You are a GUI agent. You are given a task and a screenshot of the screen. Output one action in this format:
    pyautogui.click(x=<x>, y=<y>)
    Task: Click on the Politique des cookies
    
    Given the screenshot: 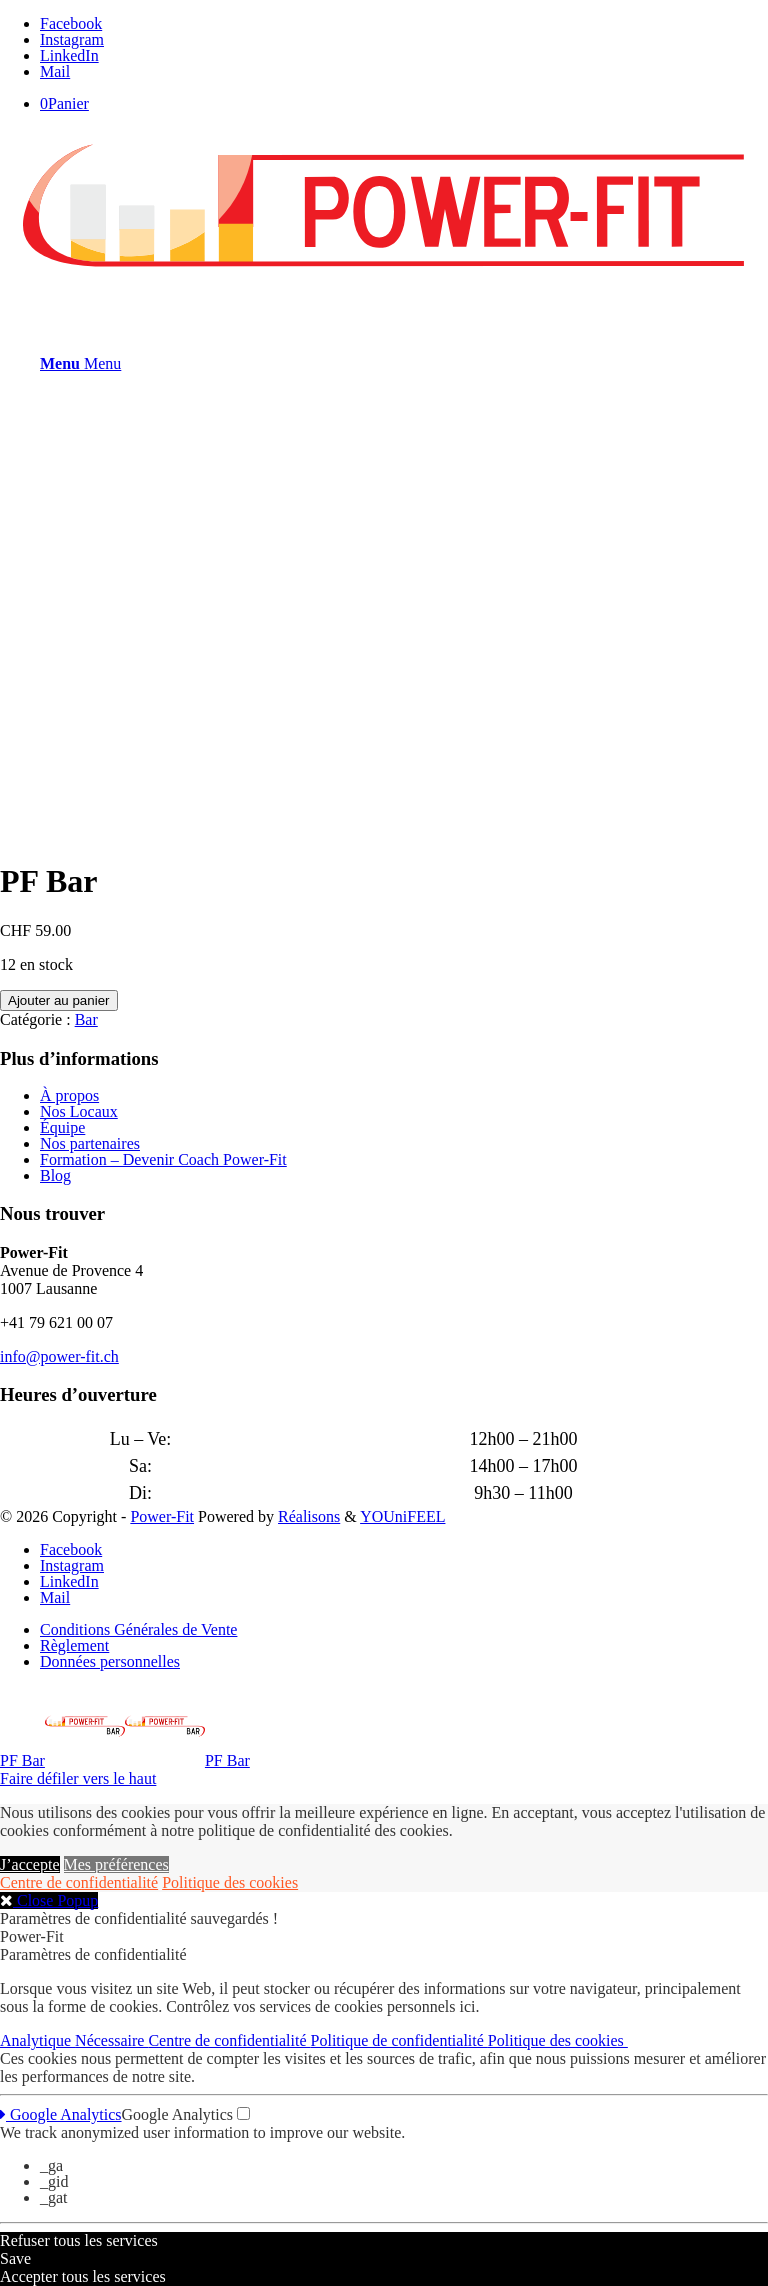 What is the action you would take?
    pyautogui.click(x=230, y=1882)
    